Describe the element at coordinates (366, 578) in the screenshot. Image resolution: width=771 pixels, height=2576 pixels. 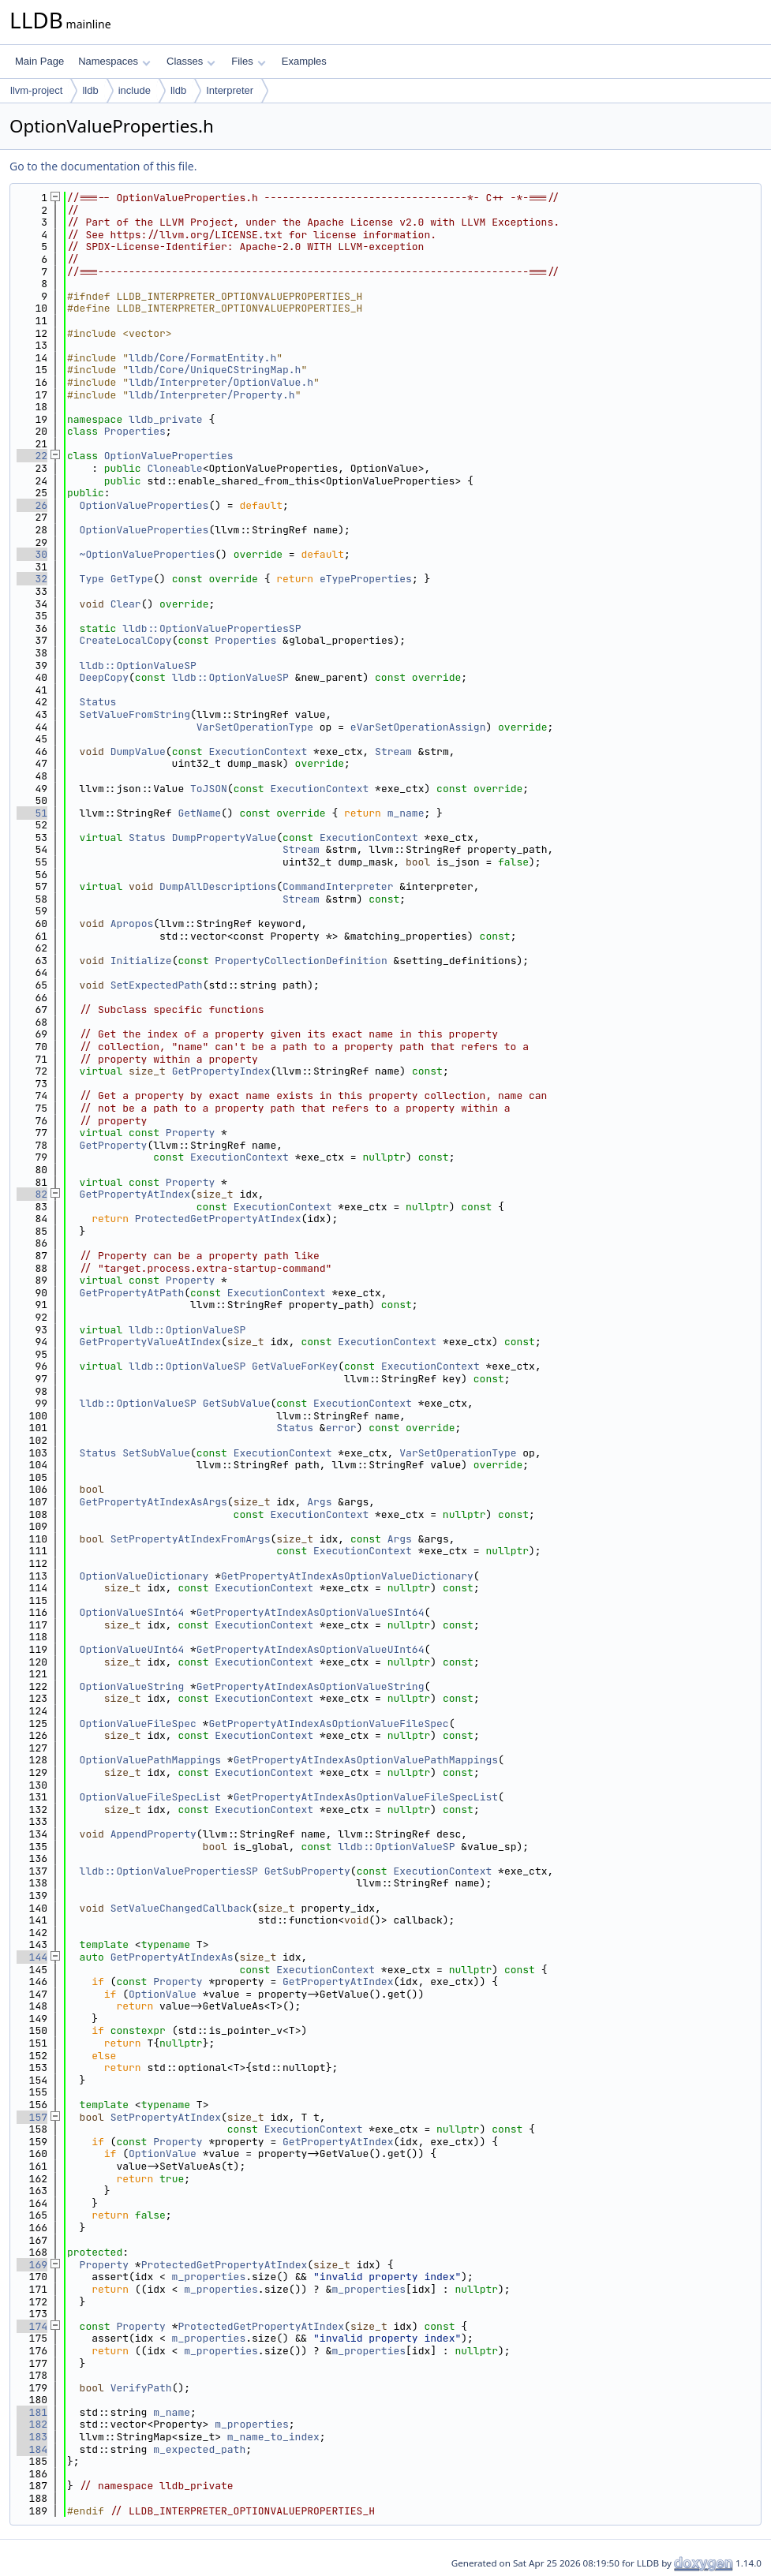
I see `eTypeProperties` at that location.